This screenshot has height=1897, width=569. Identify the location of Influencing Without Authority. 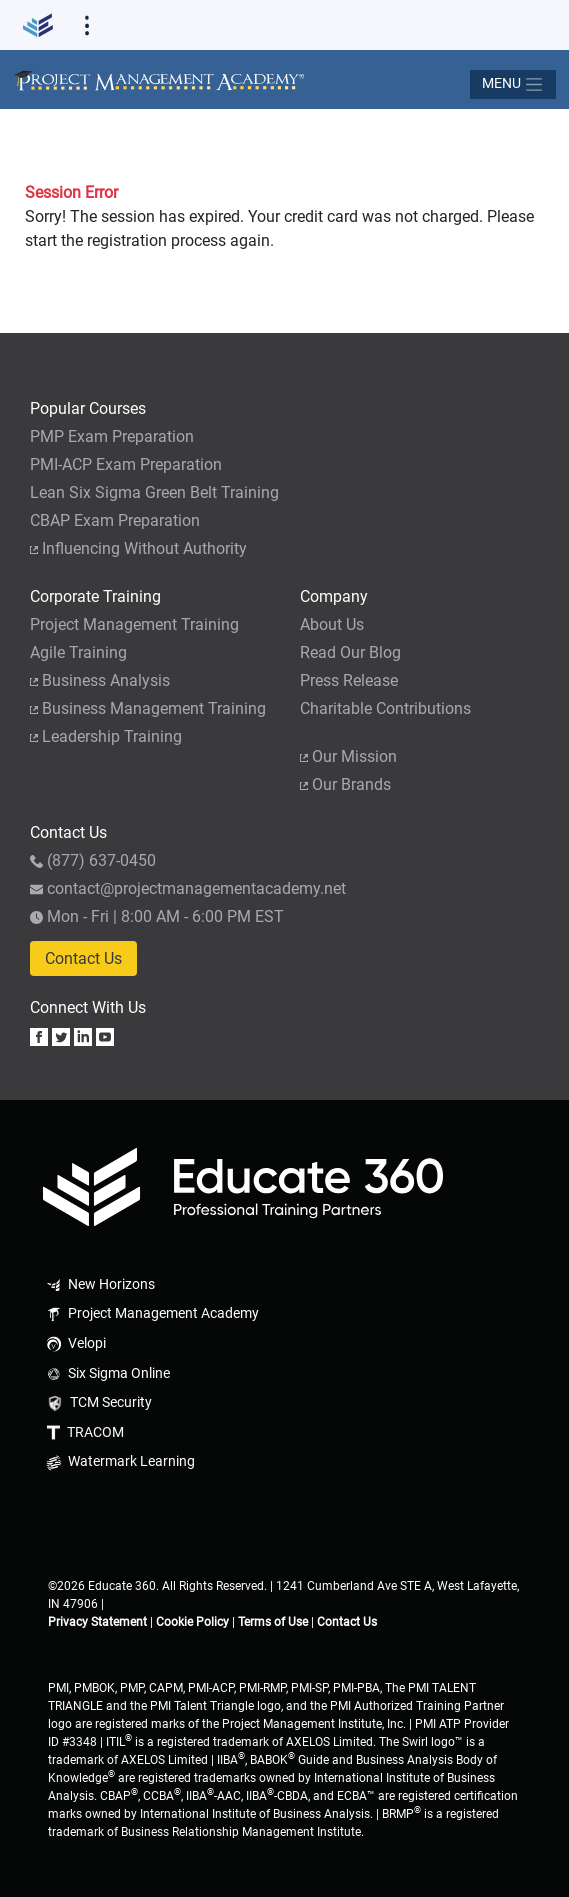
(138, 548).